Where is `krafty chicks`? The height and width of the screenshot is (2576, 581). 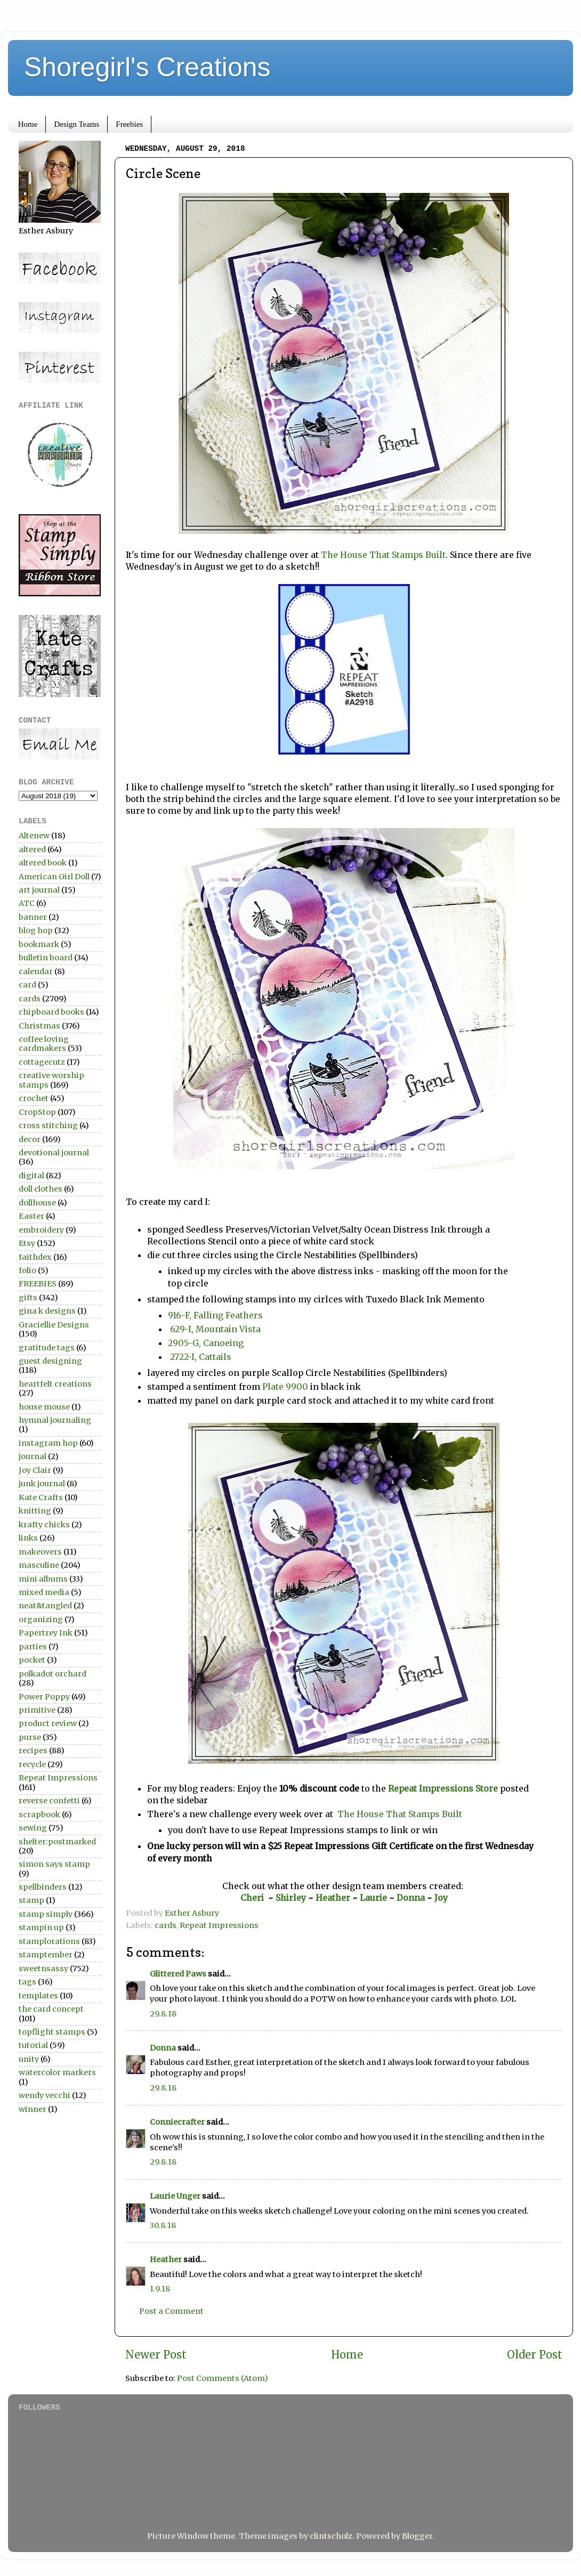 krafty chicks is located at coordinates (44, 1524).